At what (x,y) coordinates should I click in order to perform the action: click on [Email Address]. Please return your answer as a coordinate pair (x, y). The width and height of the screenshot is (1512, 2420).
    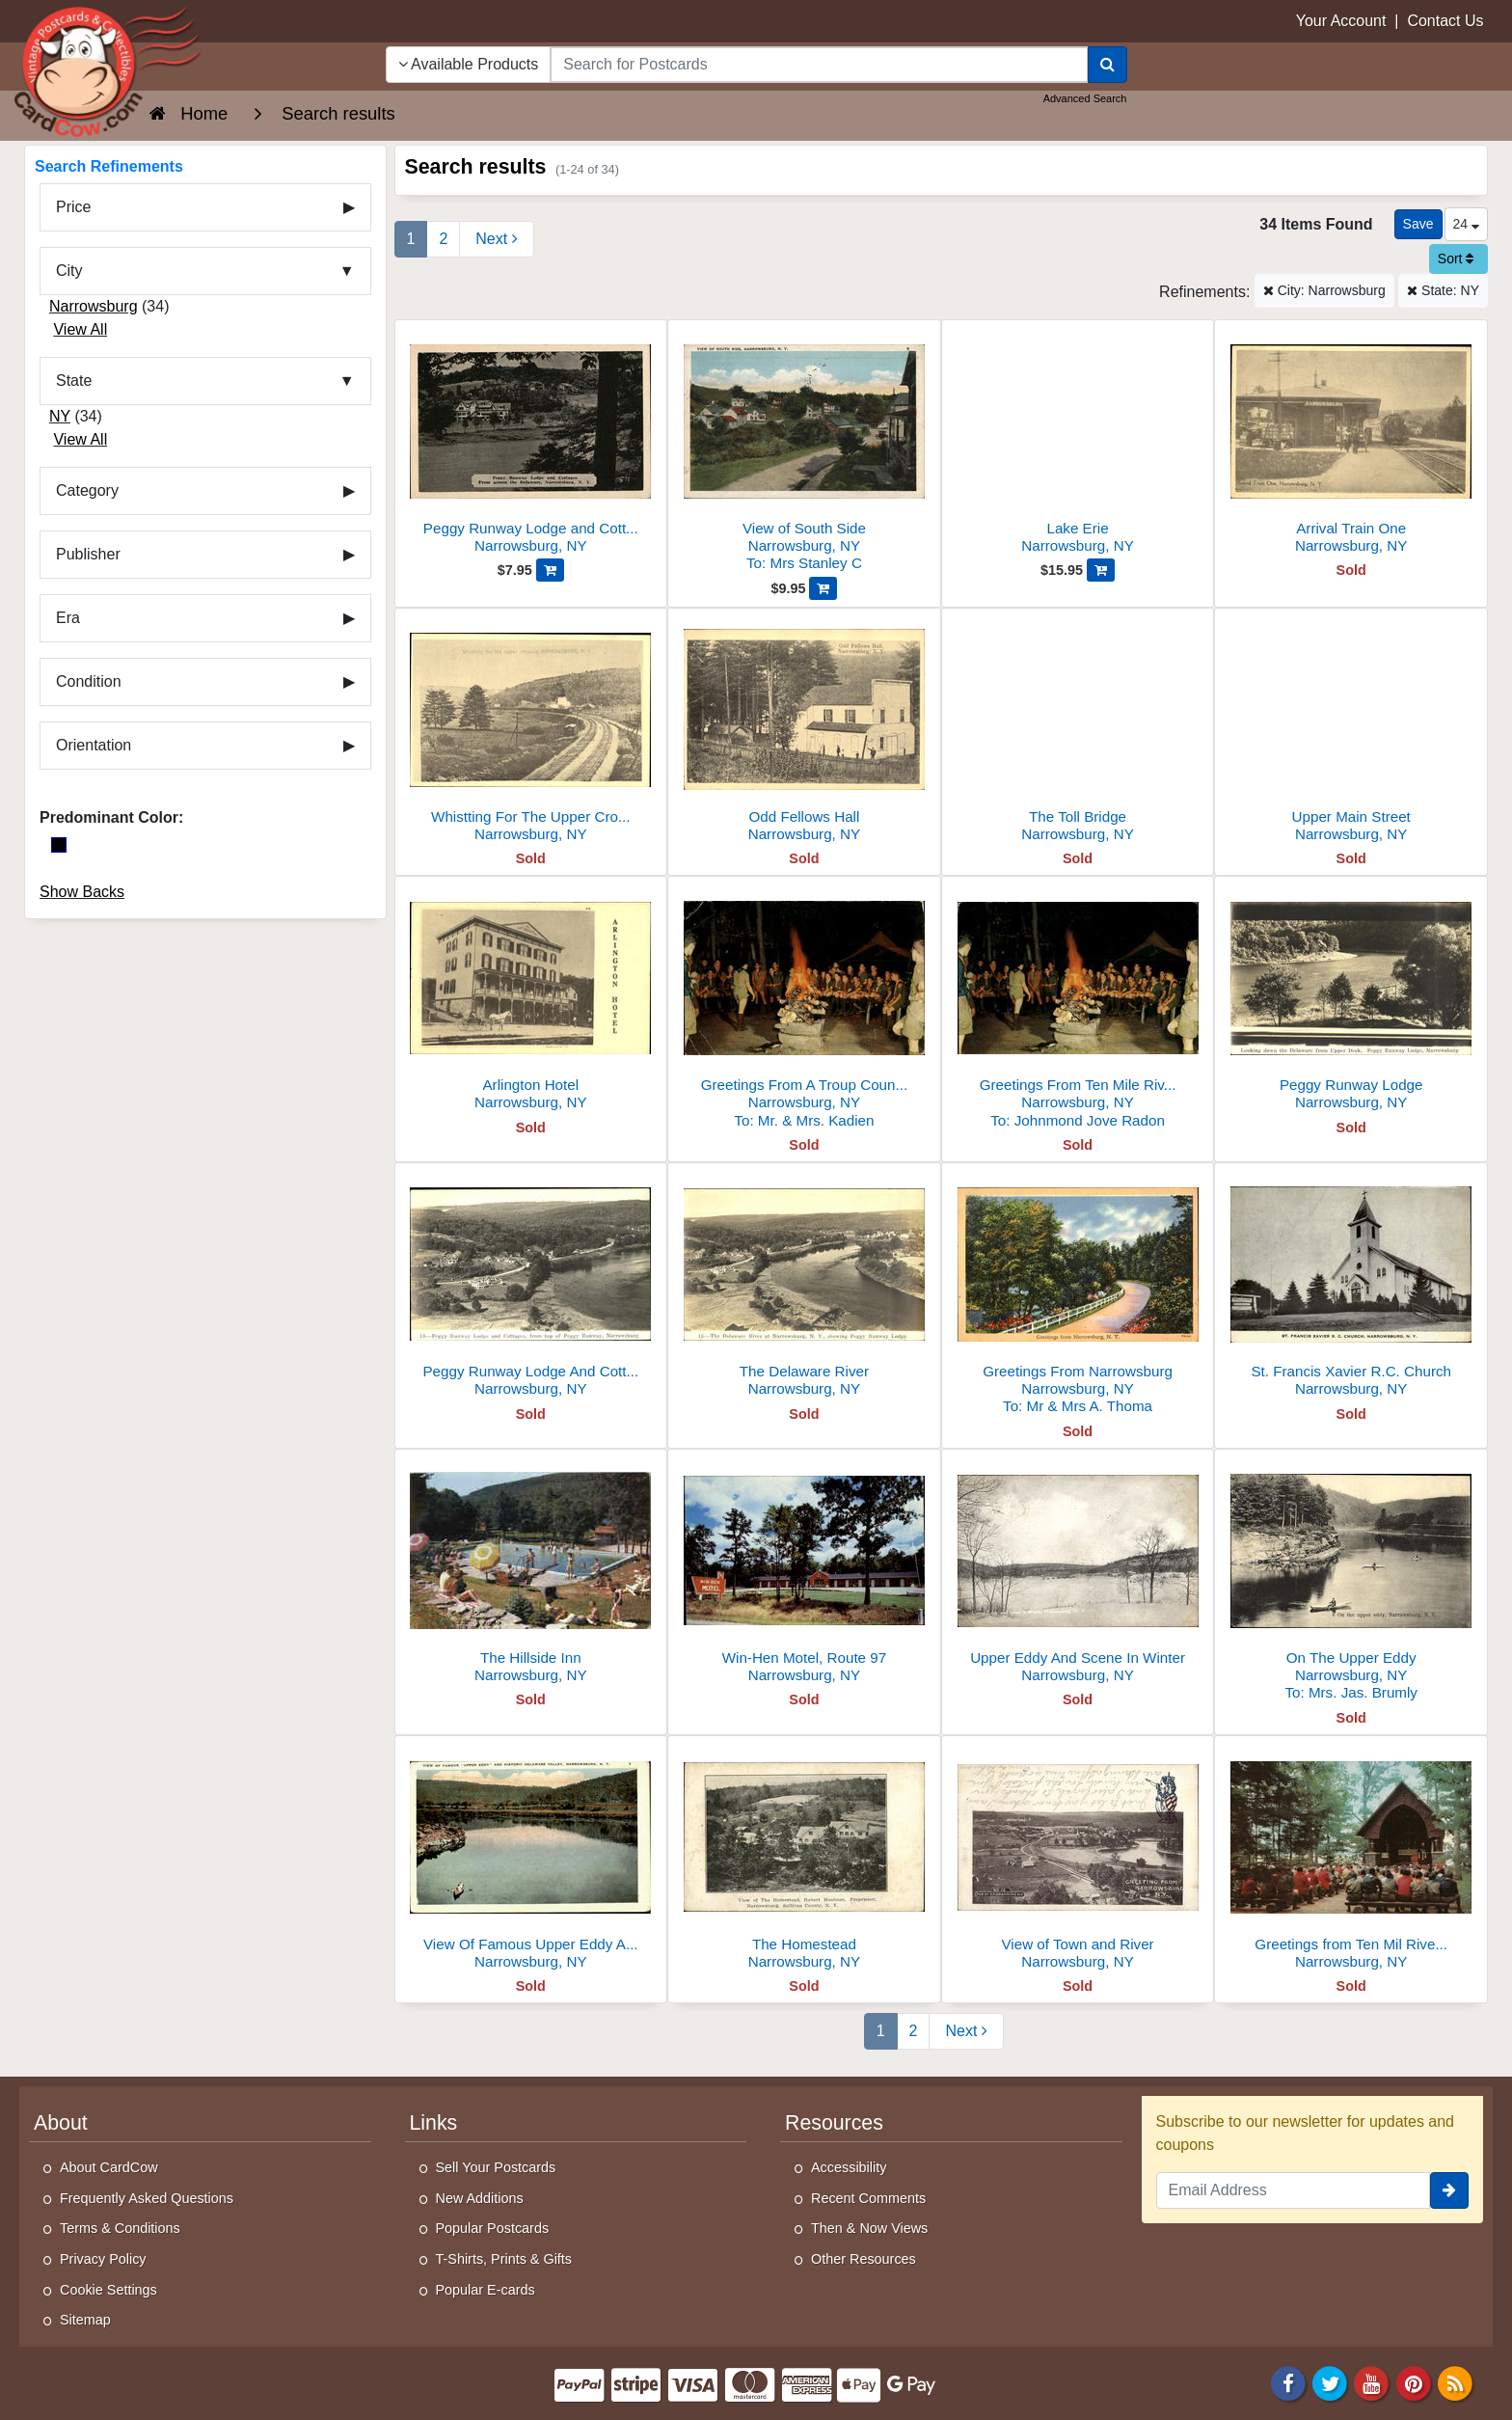
    Looking at the image, I should click on (1293, 2190).